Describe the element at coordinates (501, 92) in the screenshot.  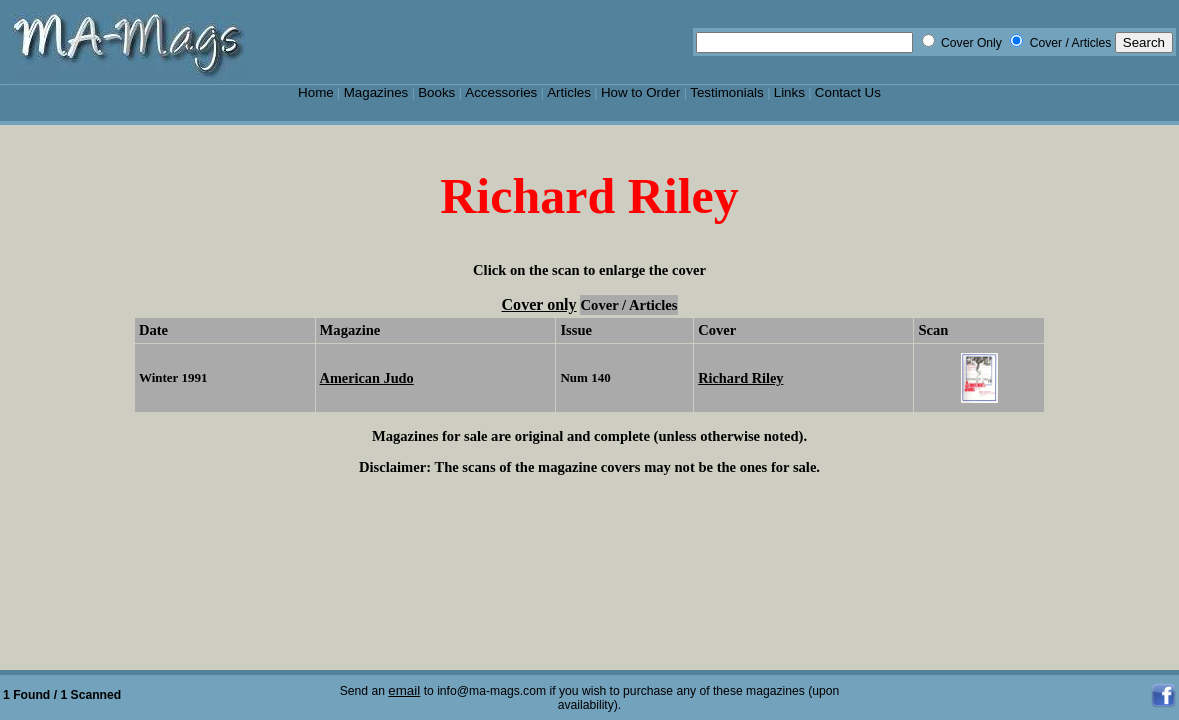
I see `Accessories` at that location.